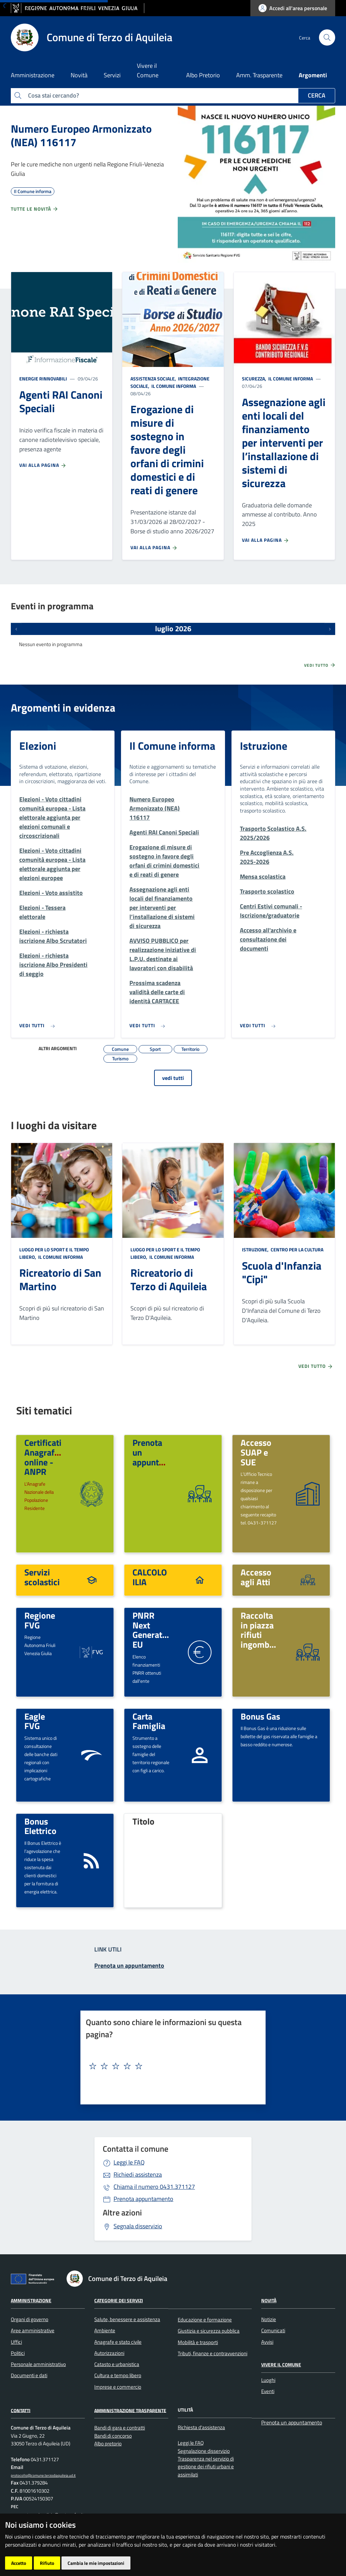  I want to click on Istruzione, so click(263, 746).